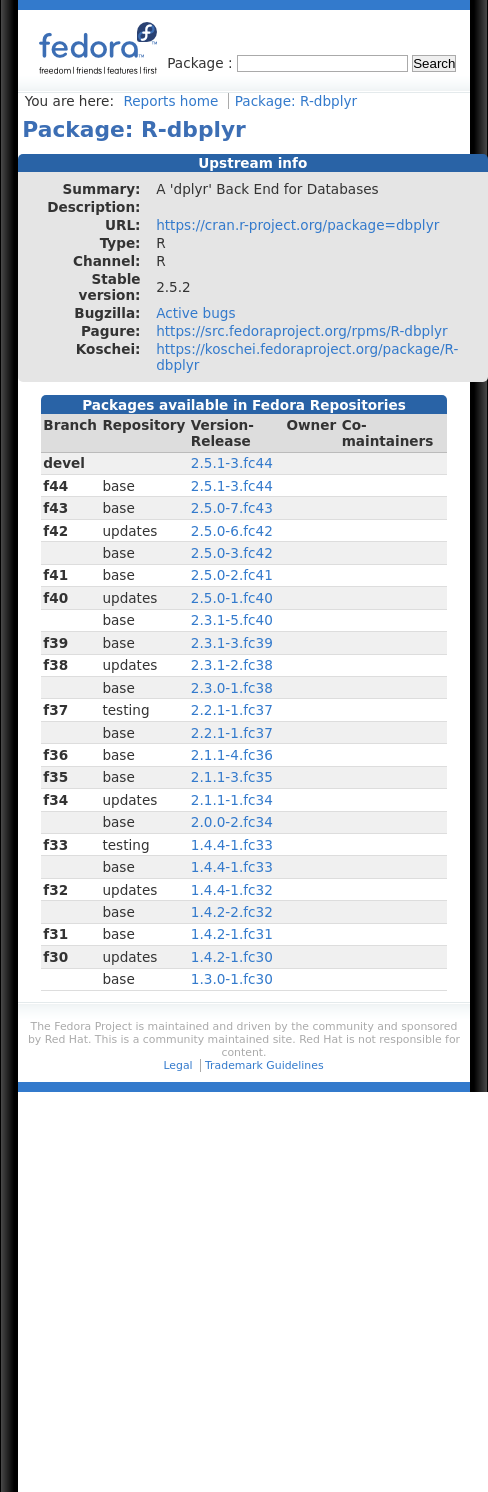 Image resolution: width=488 pixels, height=1492 pixels. Describe the element at coordinates (232, 800) in the screenshot. I see `2.1.1-1.fc34` at that location.